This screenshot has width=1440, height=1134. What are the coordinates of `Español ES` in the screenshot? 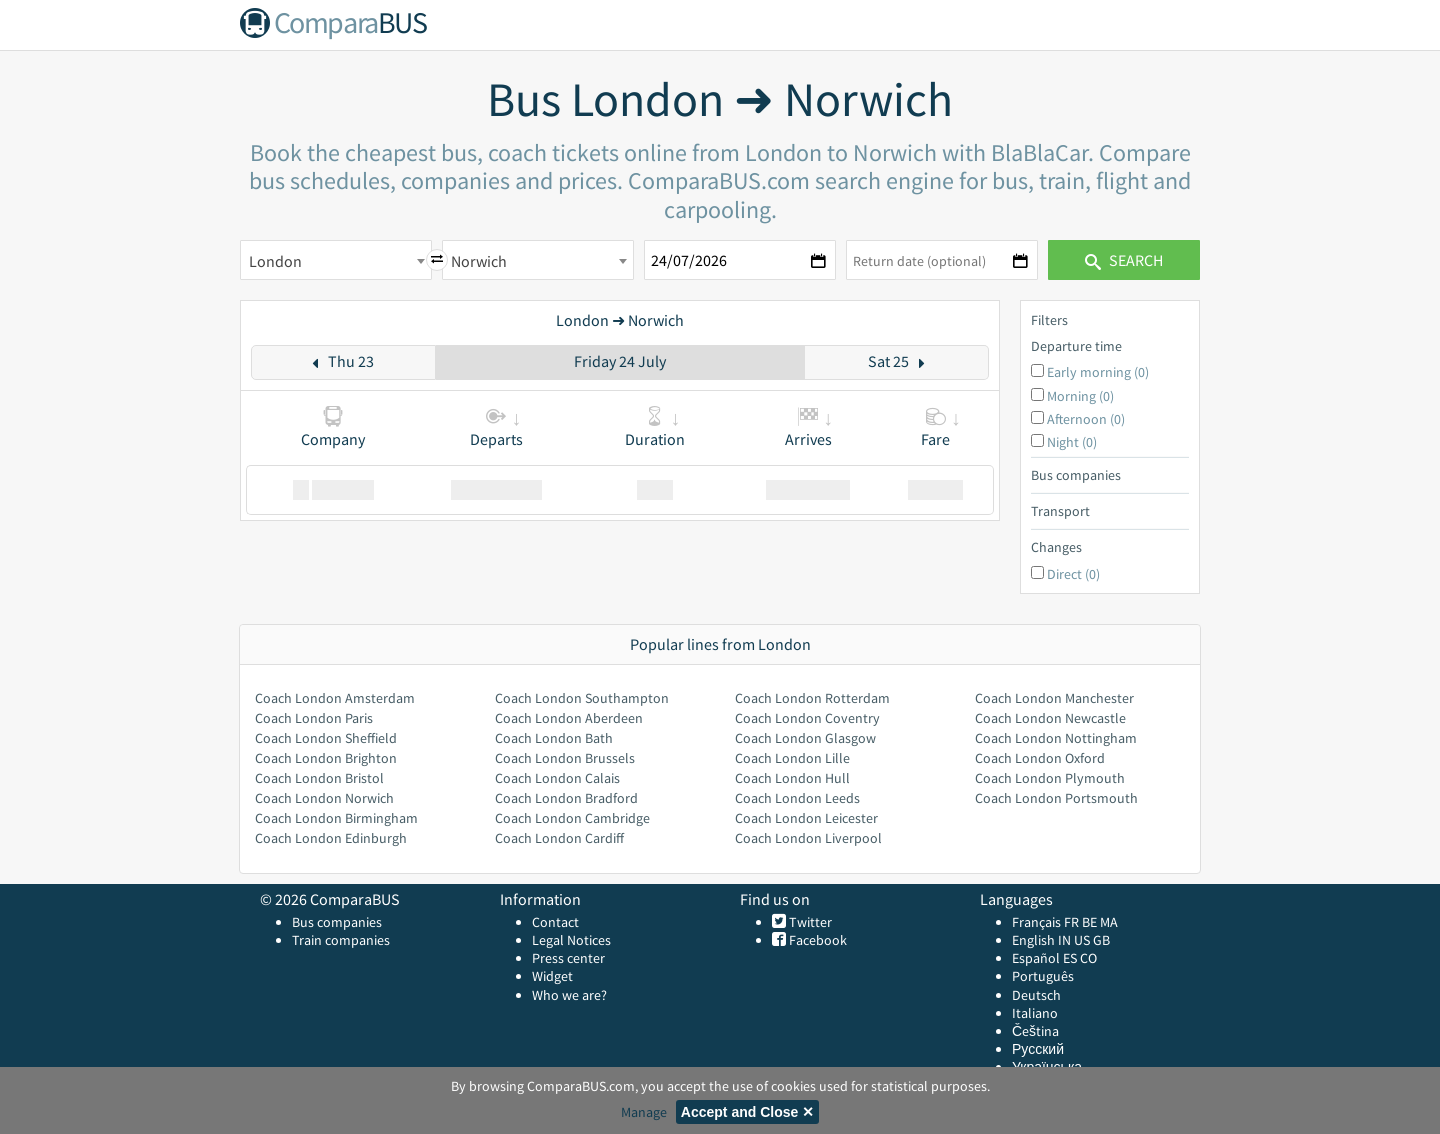 It's located at (1046, 958).